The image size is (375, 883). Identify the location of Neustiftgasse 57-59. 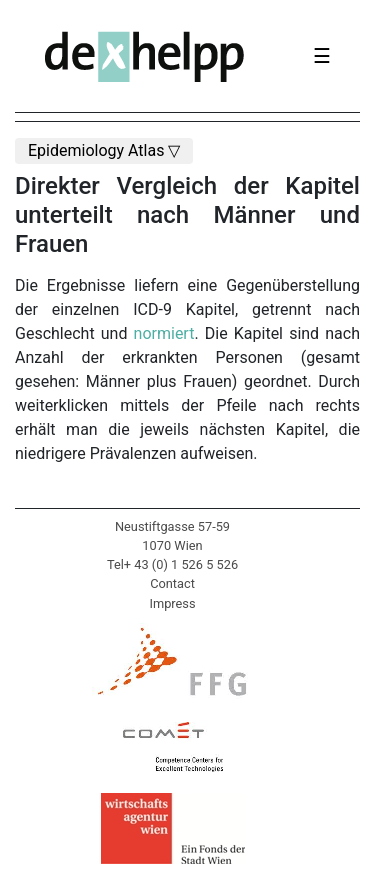
(172, 526).